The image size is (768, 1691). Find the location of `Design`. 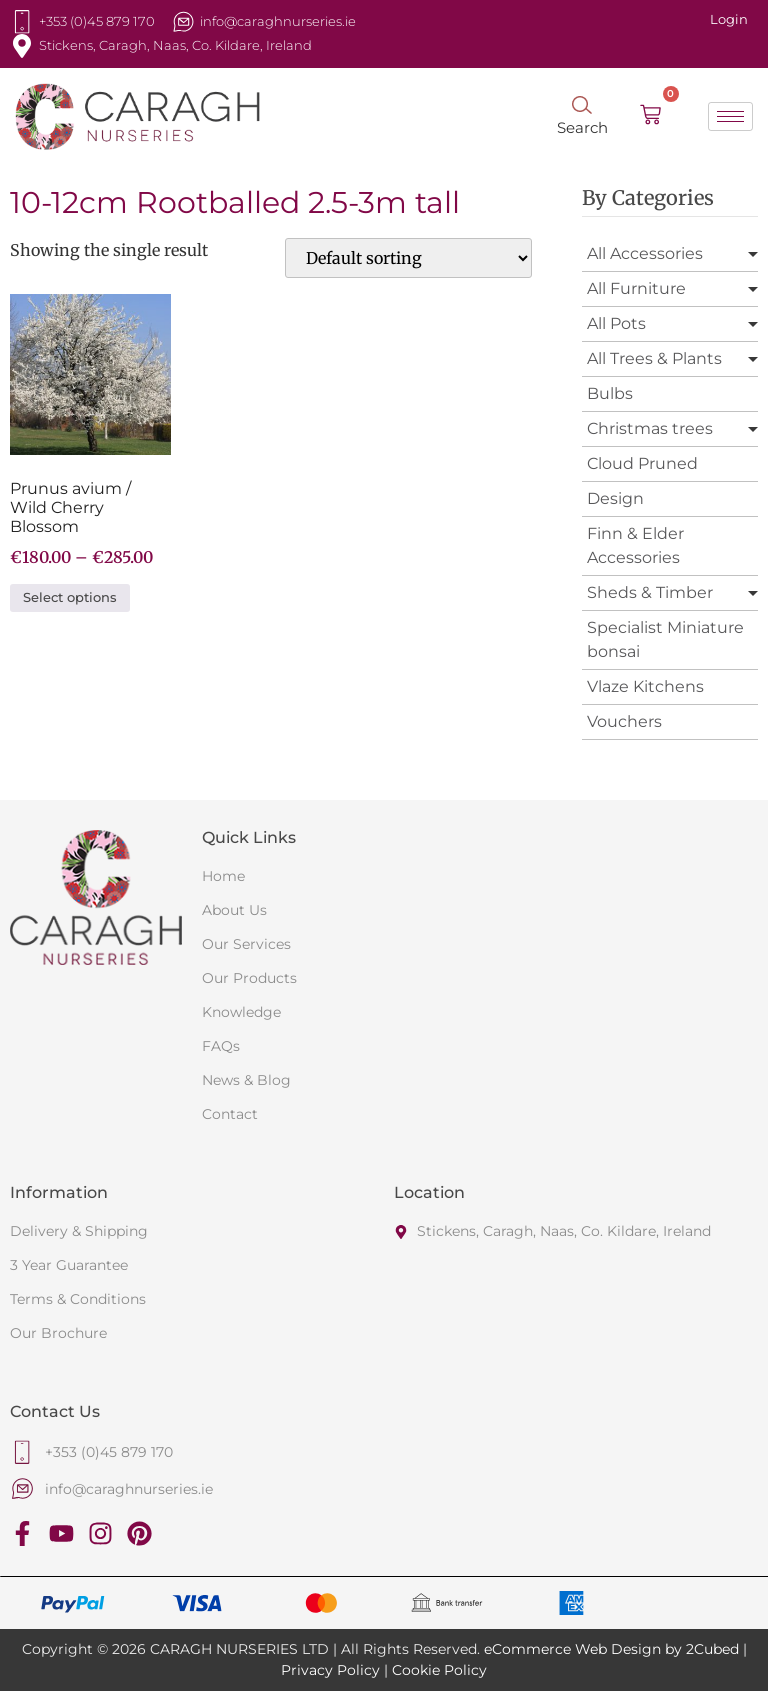

Design is located at coordinates (615, 498).